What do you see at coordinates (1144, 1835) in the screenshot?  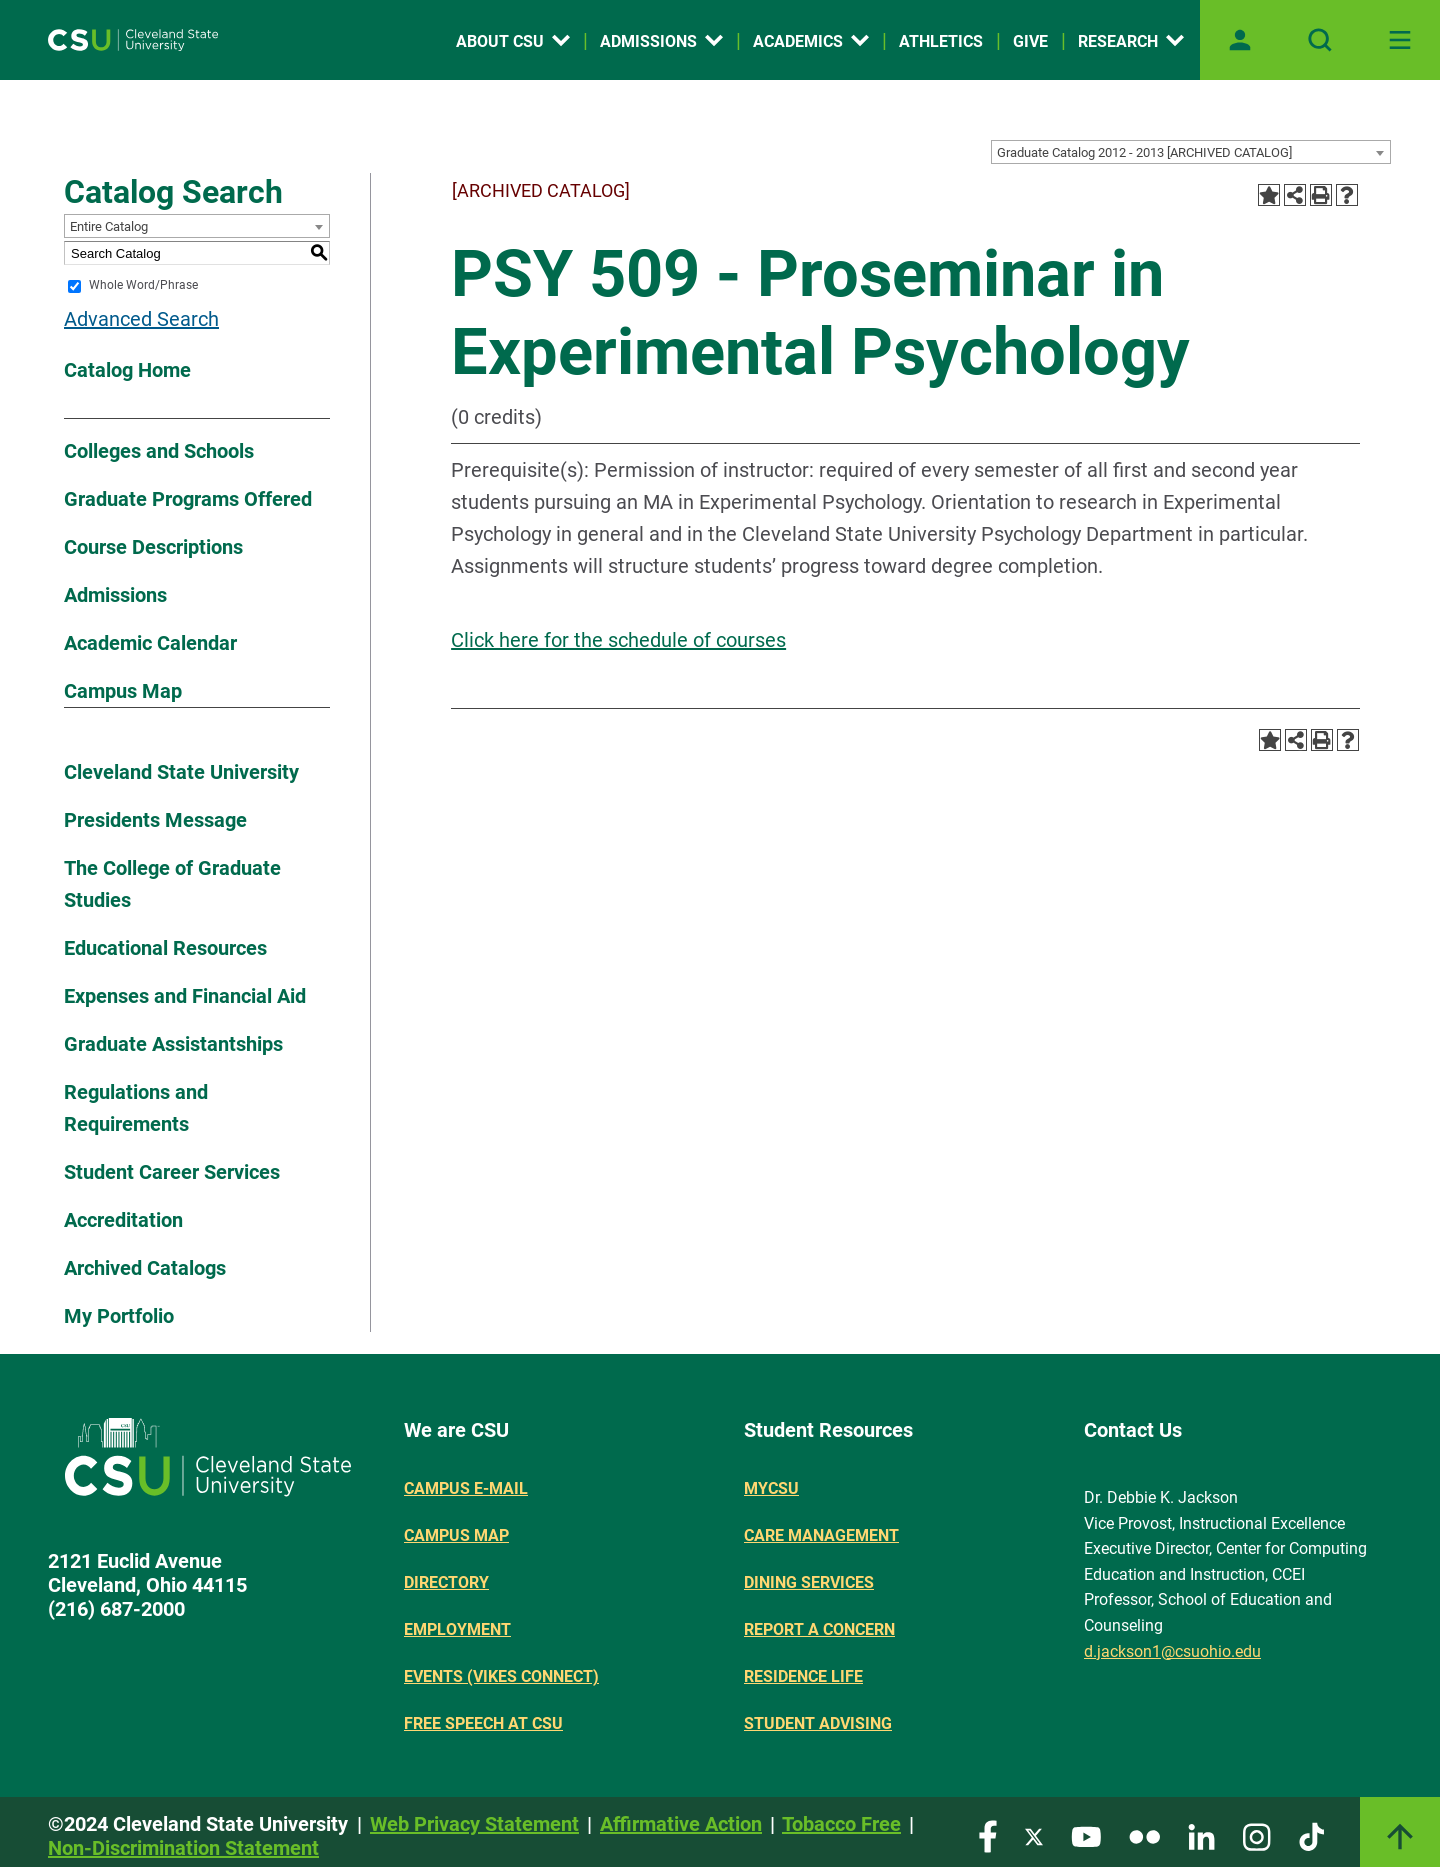 I see `[Visit our Flickr page]` at bounding box center [1144, 1835].